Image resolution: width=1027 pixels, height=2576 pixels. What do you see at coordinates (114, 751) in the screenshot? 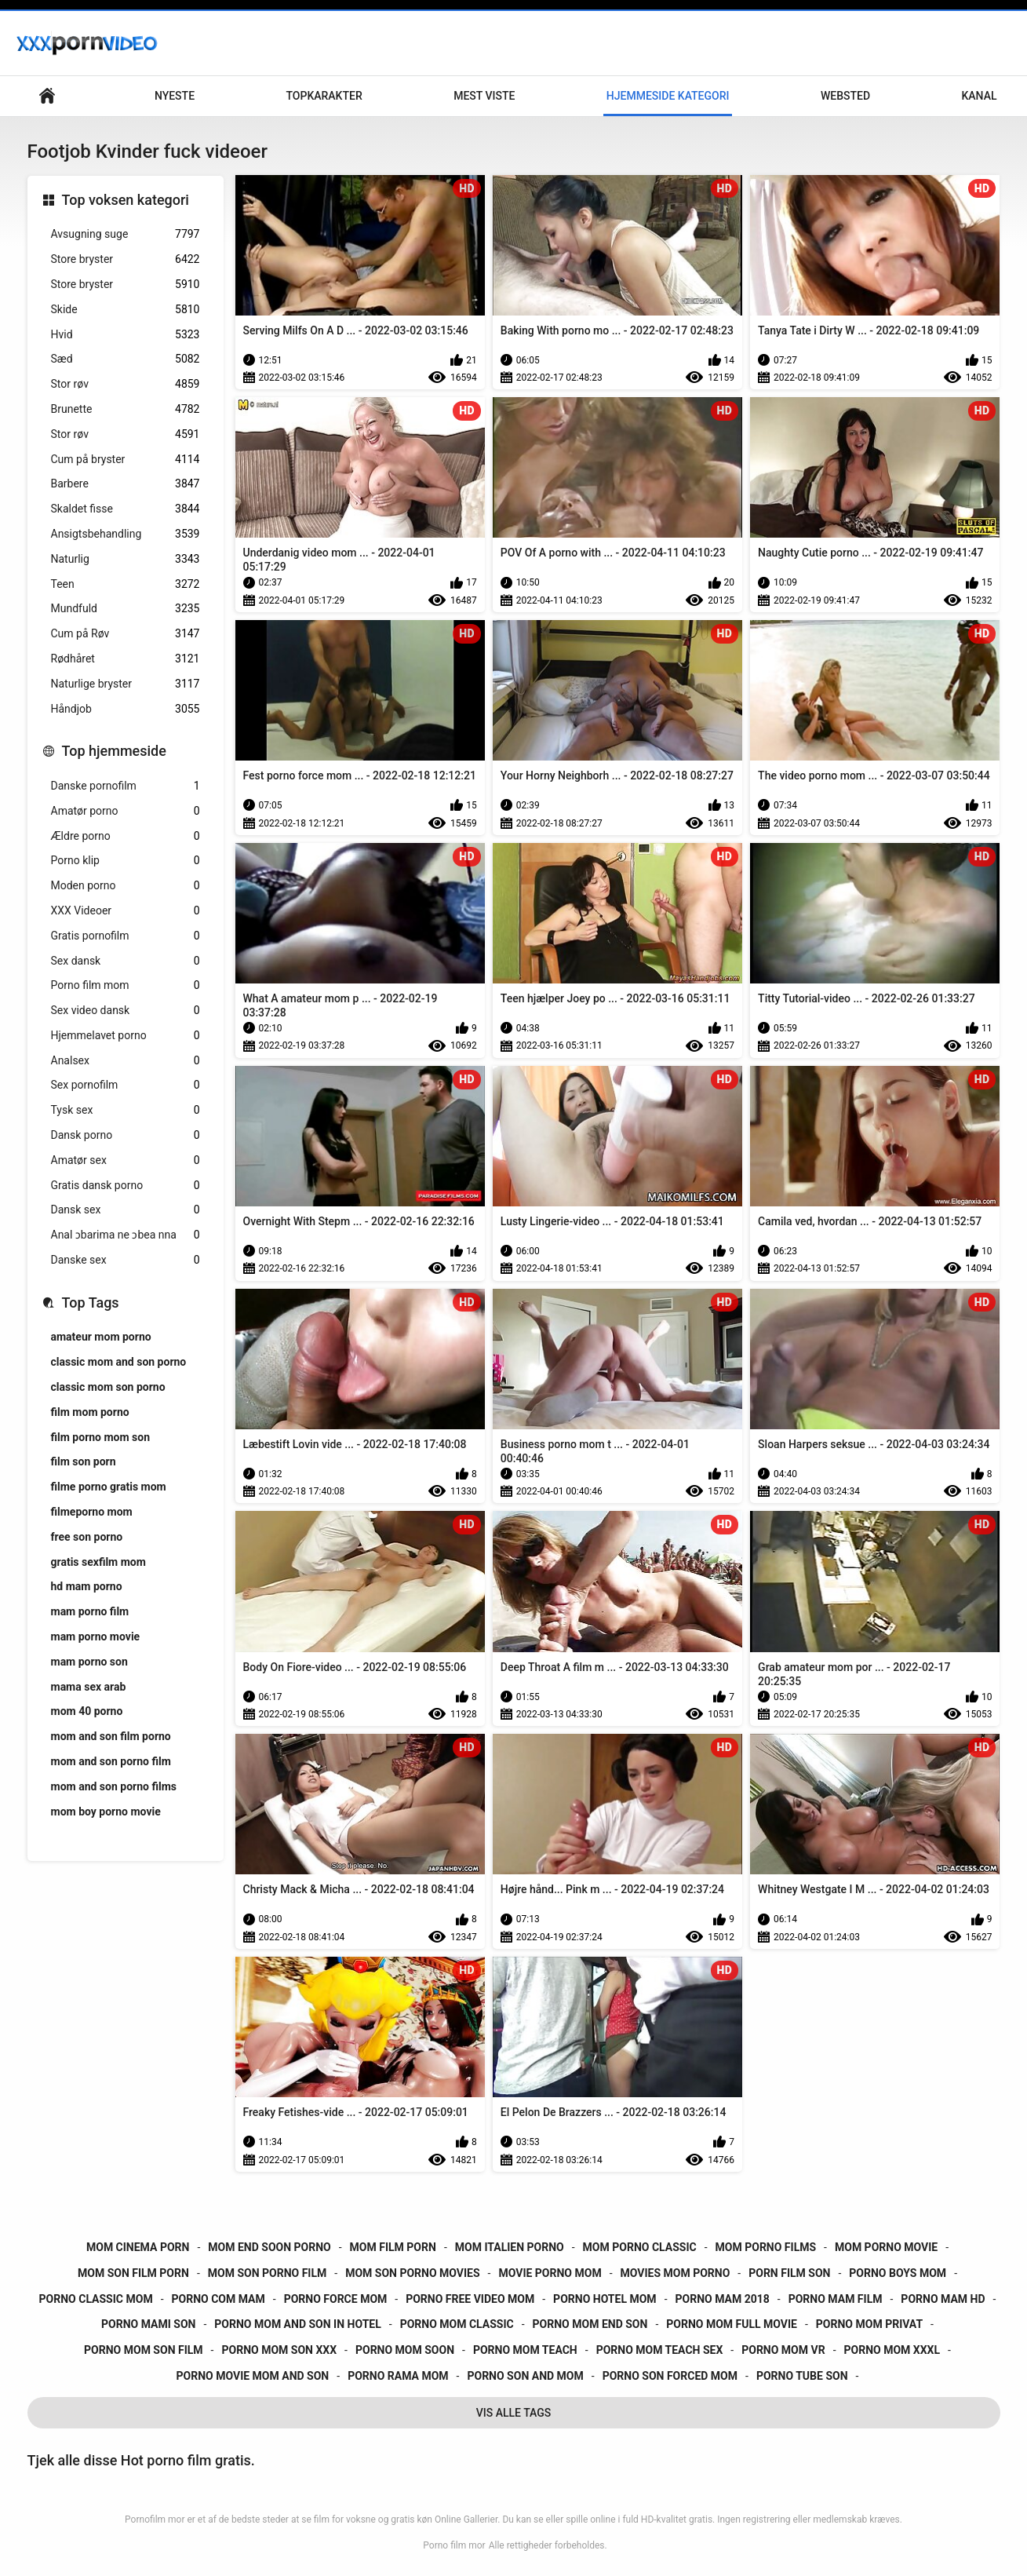
I see `Top hjemmeside` at bounding box center [114, 751].